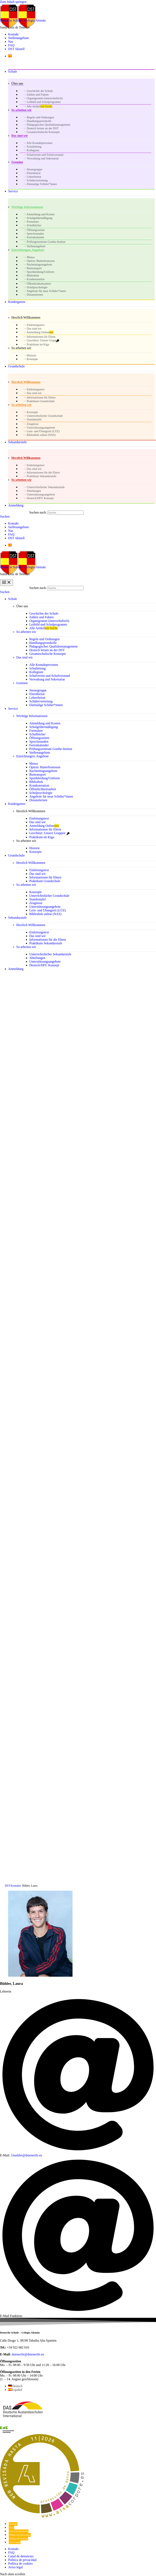 This screenshot has height=2576, width=156. What do you see at coordinates (19, 2535) in the screenshot?
I see `Política de privacidad` at bounding box center [19, 2535].